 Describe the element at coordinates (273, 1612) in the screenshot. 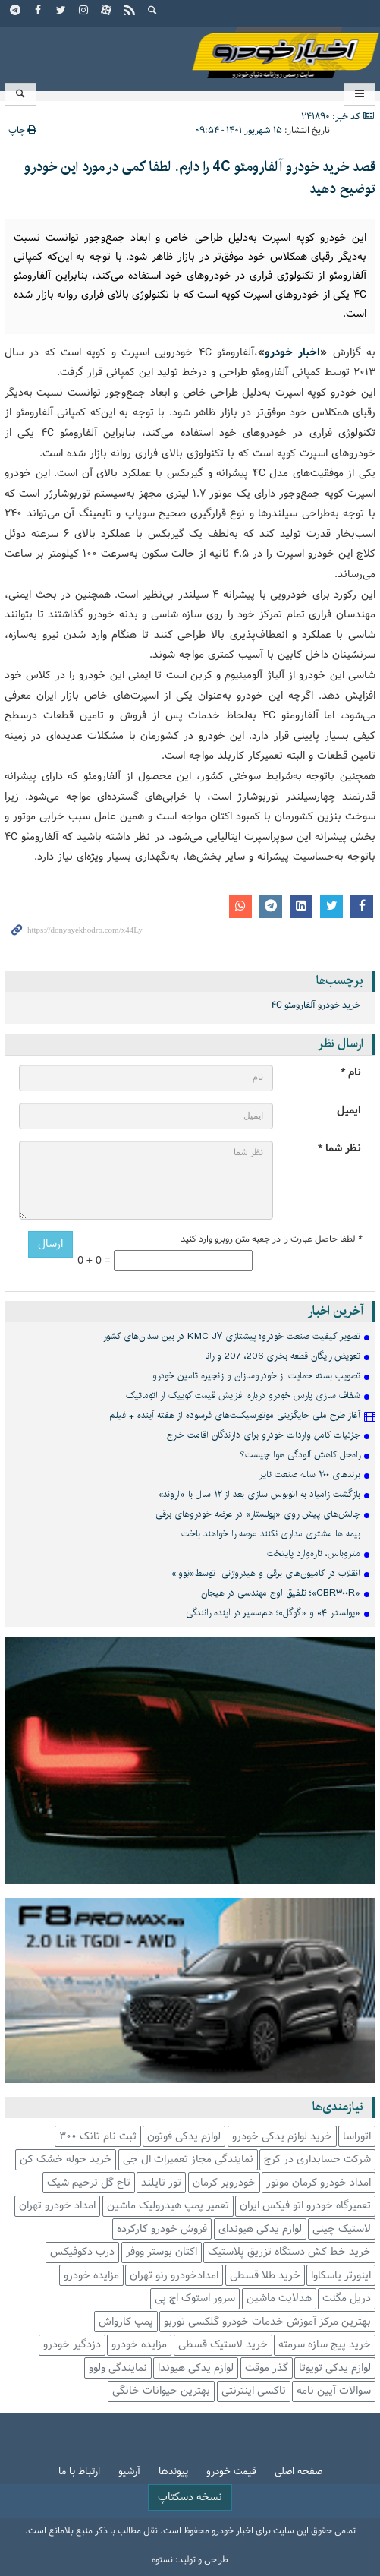

I see `«پولستار ۴» و «گوگل»؛ هم‌مسیر در آینده رانندگی` at that location.